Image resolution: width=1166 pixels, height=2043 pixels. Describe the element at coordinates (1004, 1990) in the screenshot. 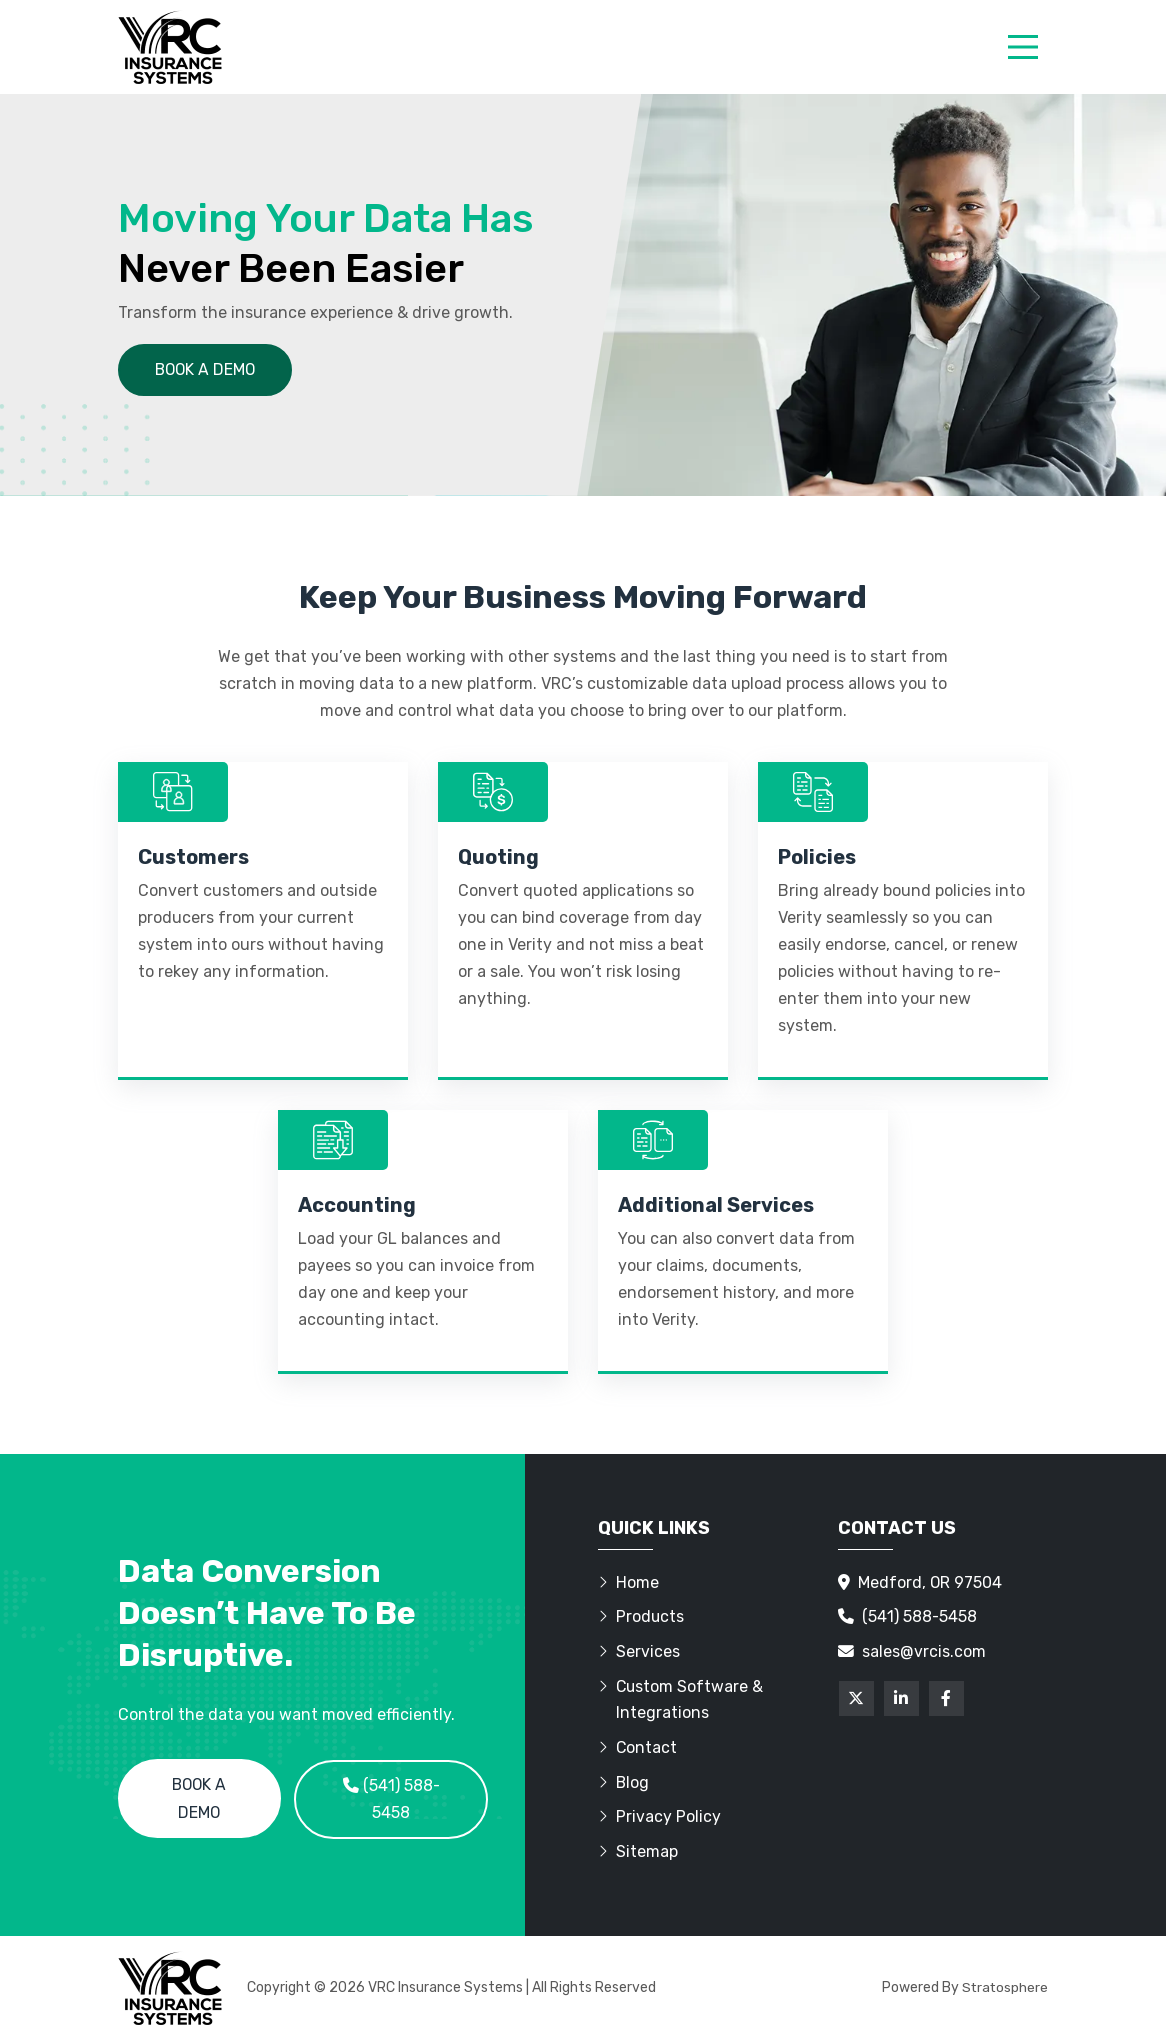

I see `Stratosphere` at that location.